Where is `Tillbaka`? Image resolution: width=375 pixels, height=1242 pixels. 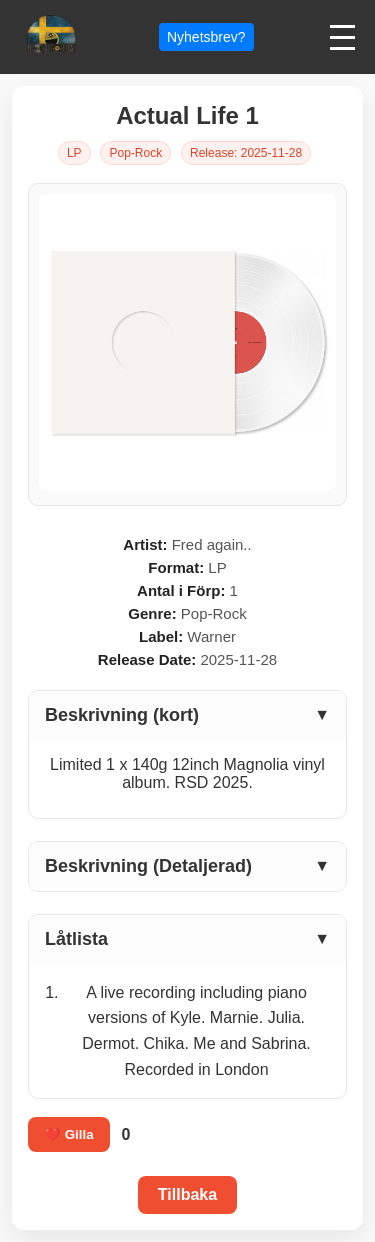 Tillbaka is located at coordinates (187, 1194).